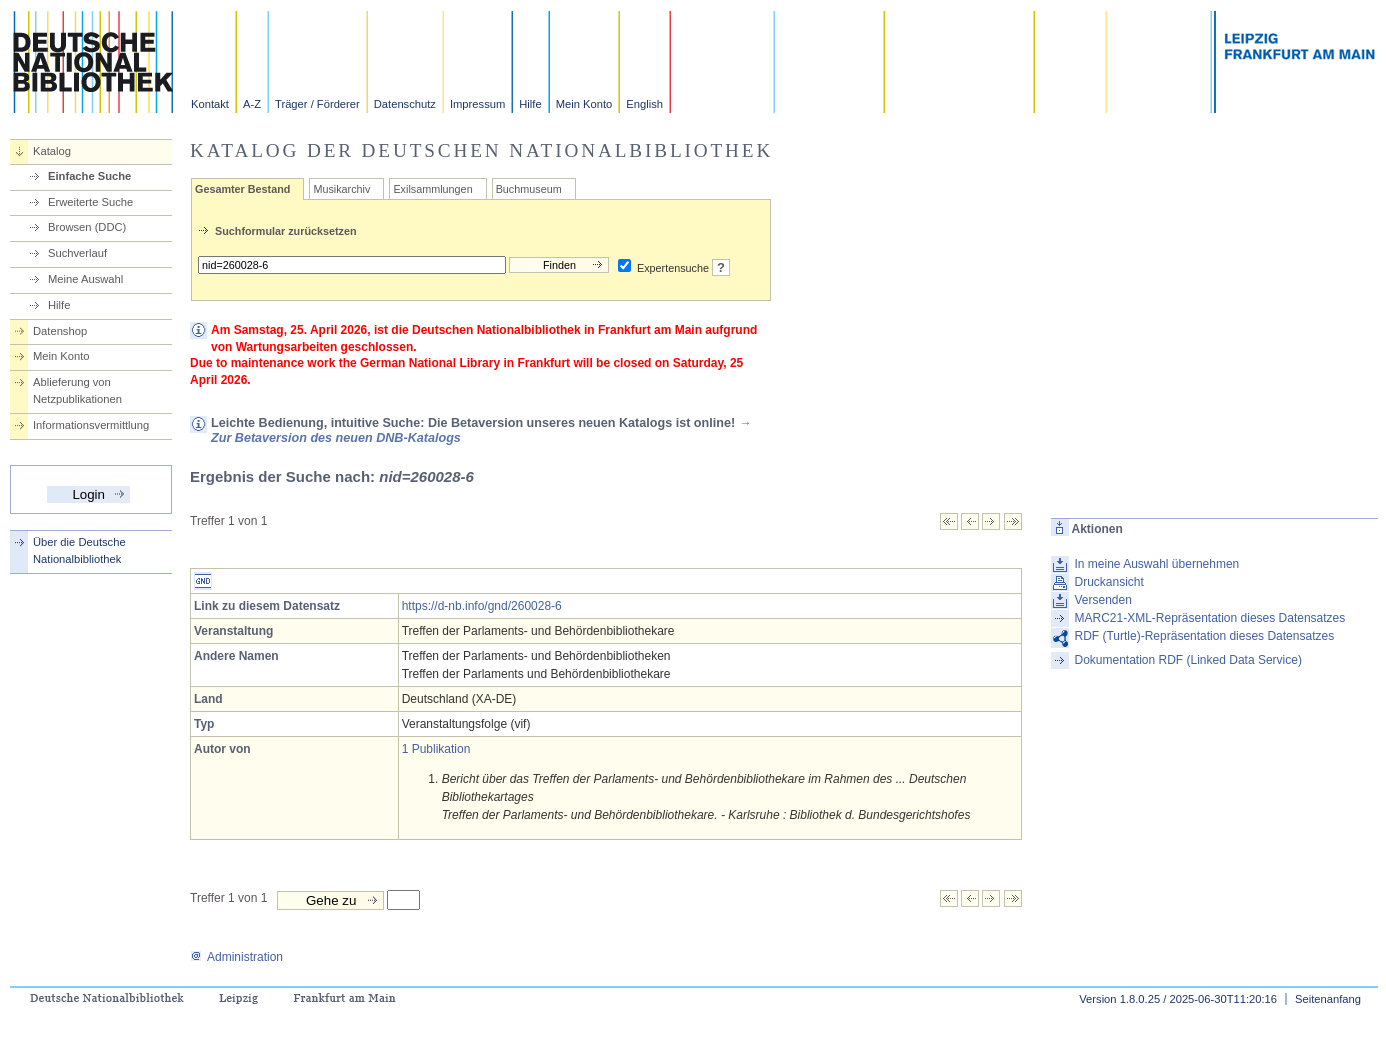 The width and height of the screenshot is (1386, 1045). Describe the element at coordinates (482, 606) in the screenshot. I see `https://d-nb.info/gnd/260028-6` at that location.